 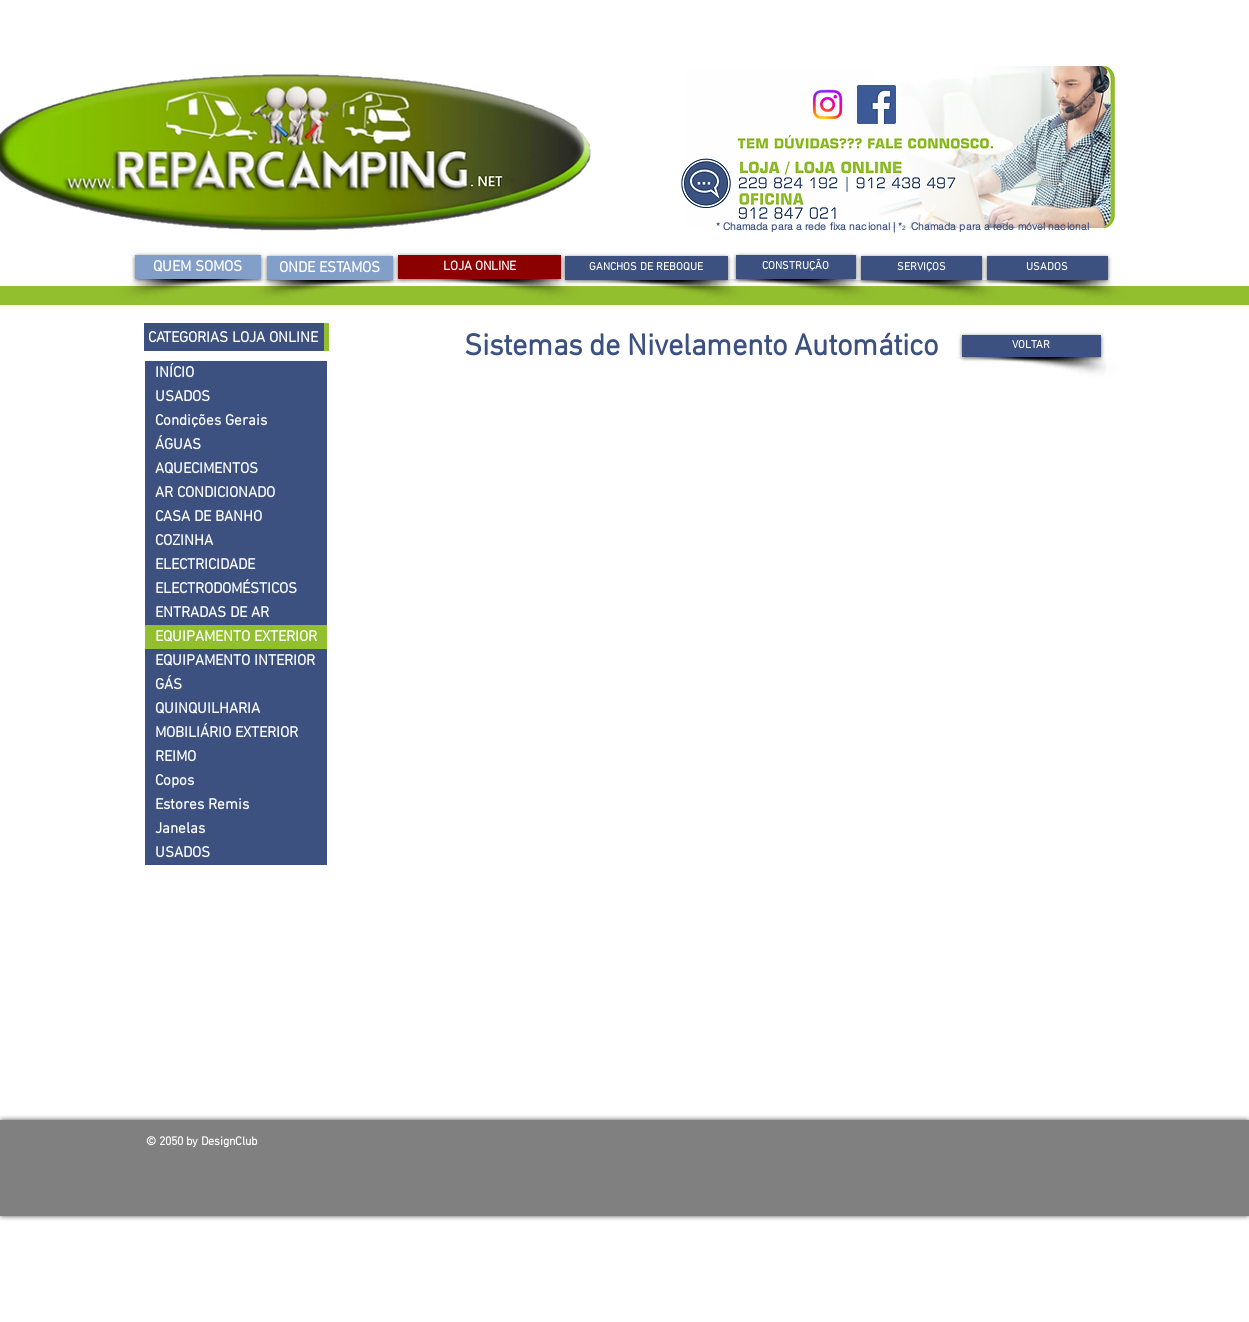 What do you see at coordinates (175, 757) in the screenshot?
I see `REIMO` at bounding box center [175, 757].